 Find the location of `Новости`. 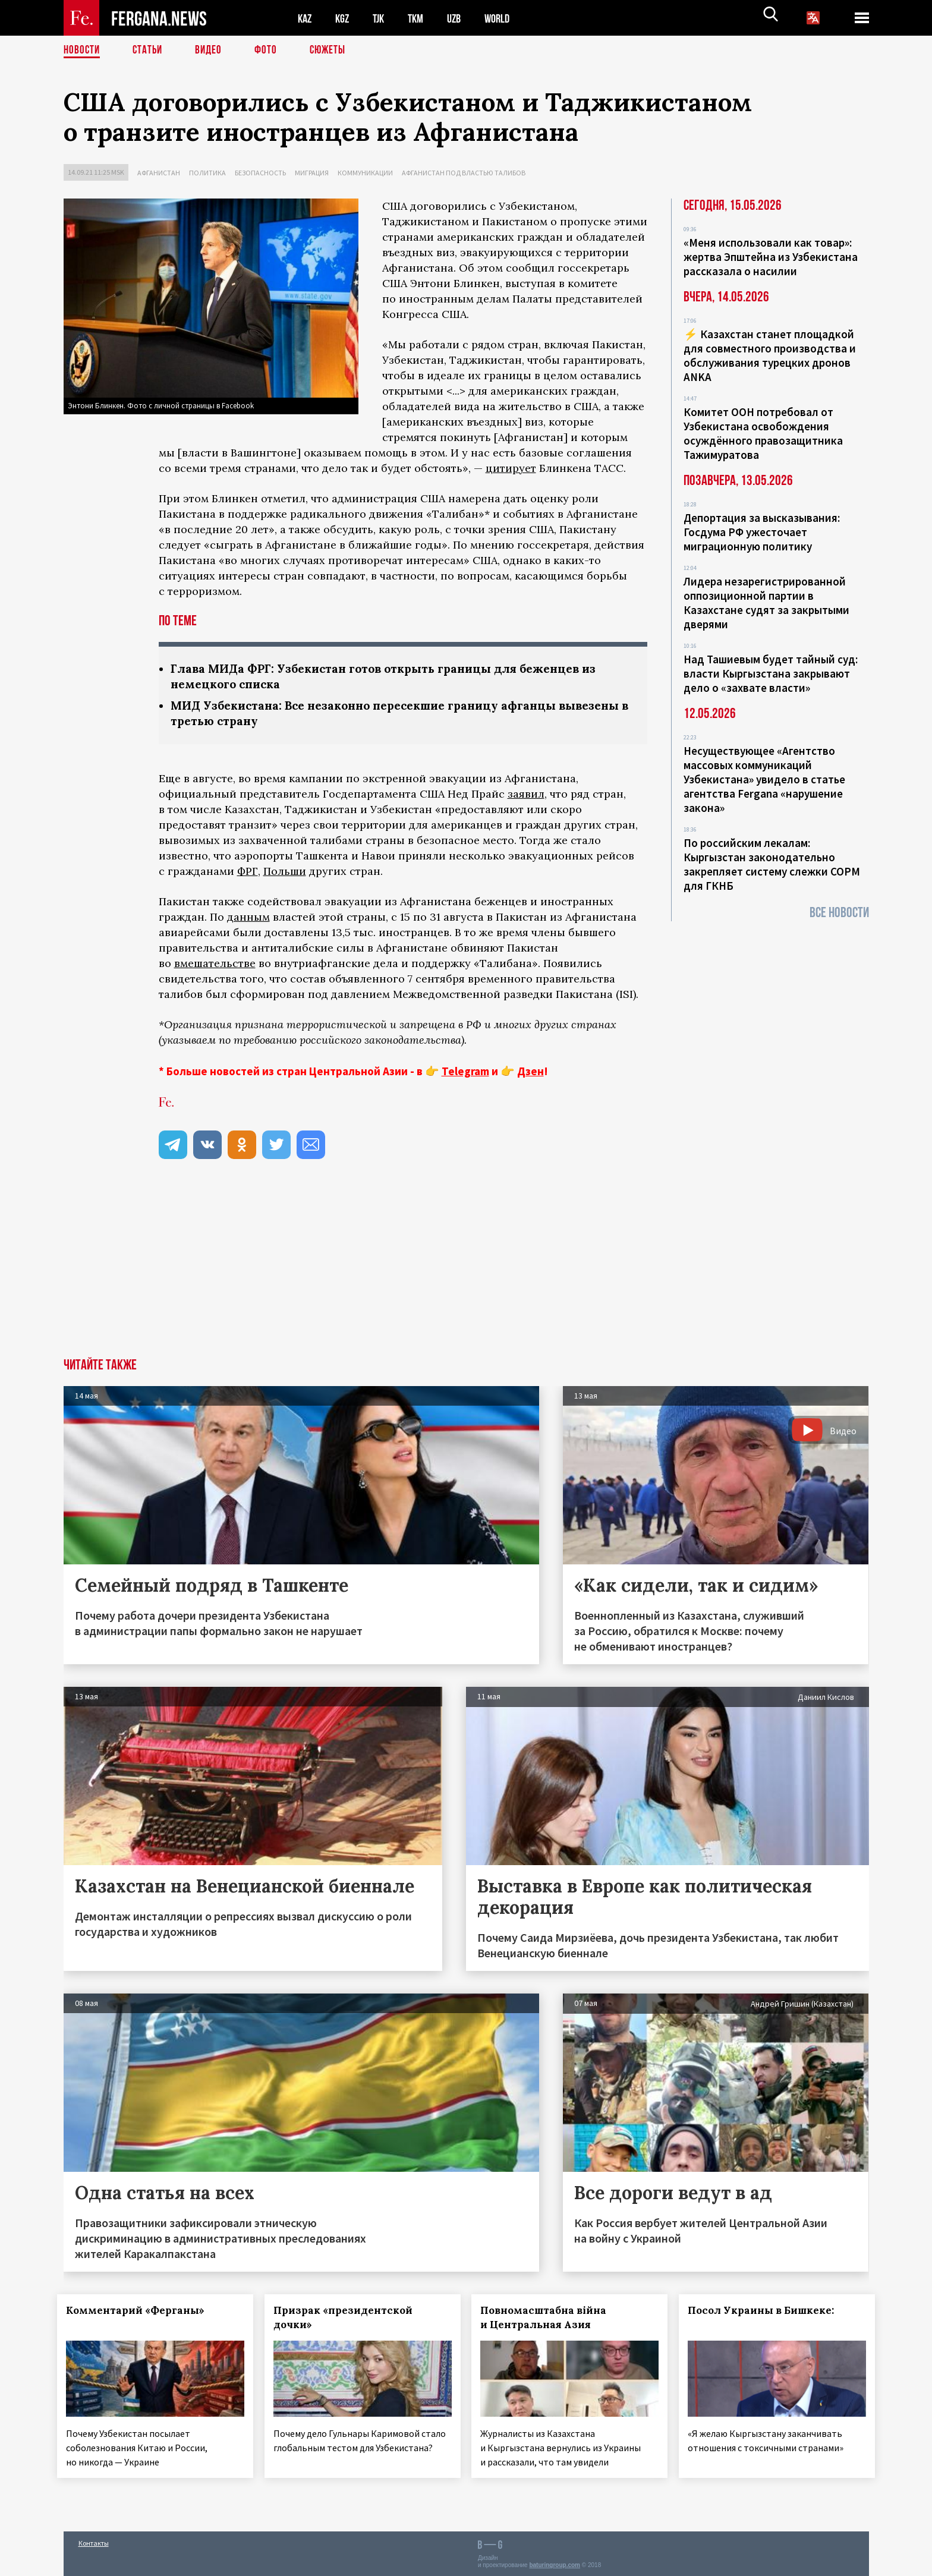

Новости is located at coordinates (83, 50).